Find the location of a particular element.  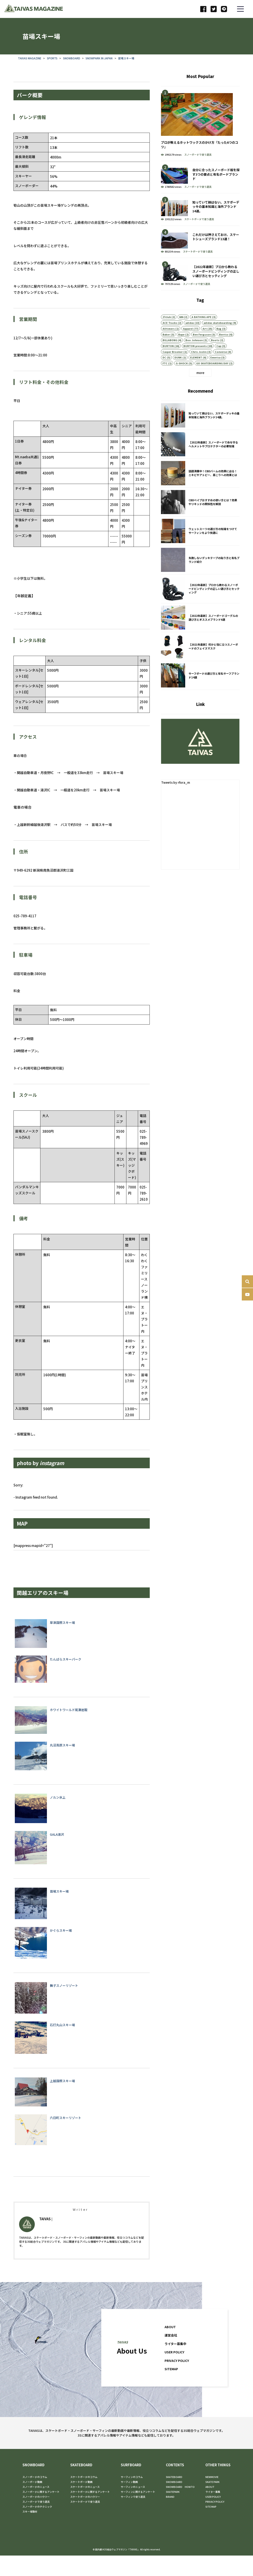

スケートボードで使う道具 is located at coordinates (199, 241).